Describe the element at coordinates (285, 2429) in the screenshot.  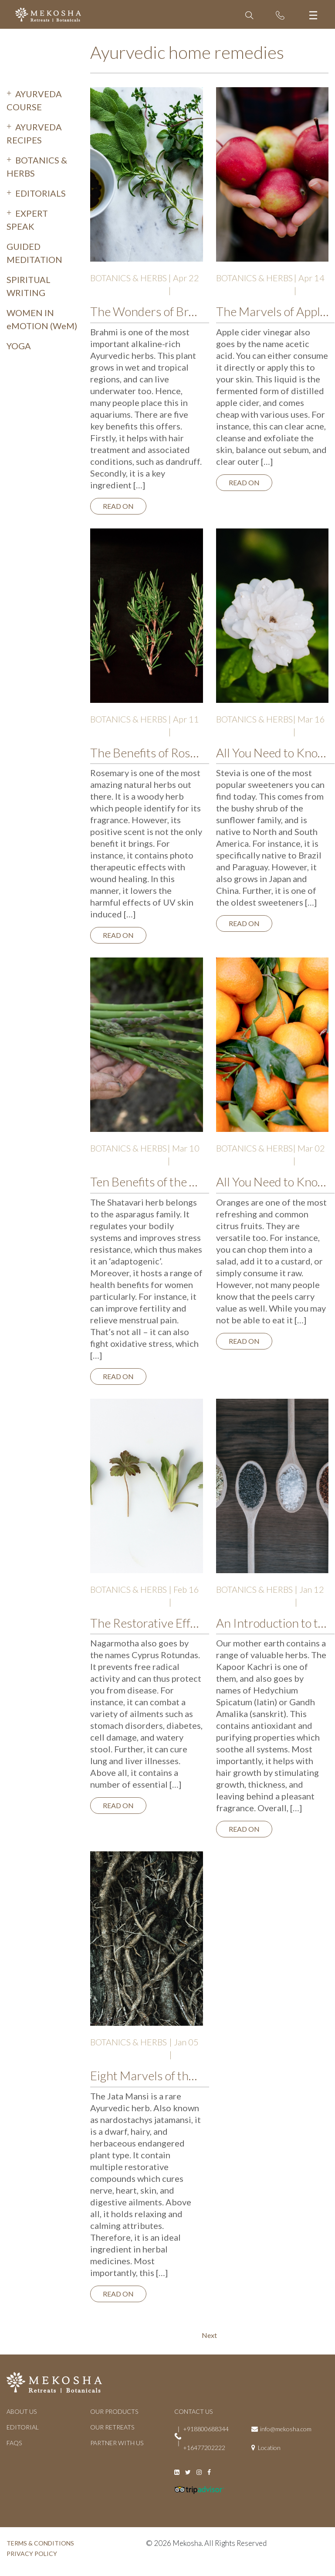
I see `info@mekosha.com` at that location.